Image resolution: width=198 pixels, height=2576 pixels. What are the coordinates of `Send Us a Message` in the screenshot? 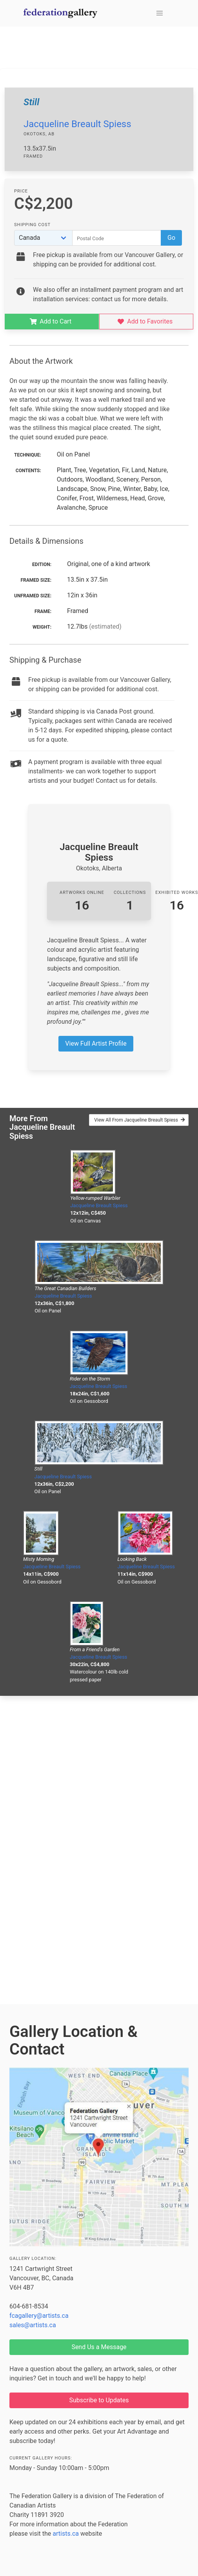 It's located at (98, 2347).